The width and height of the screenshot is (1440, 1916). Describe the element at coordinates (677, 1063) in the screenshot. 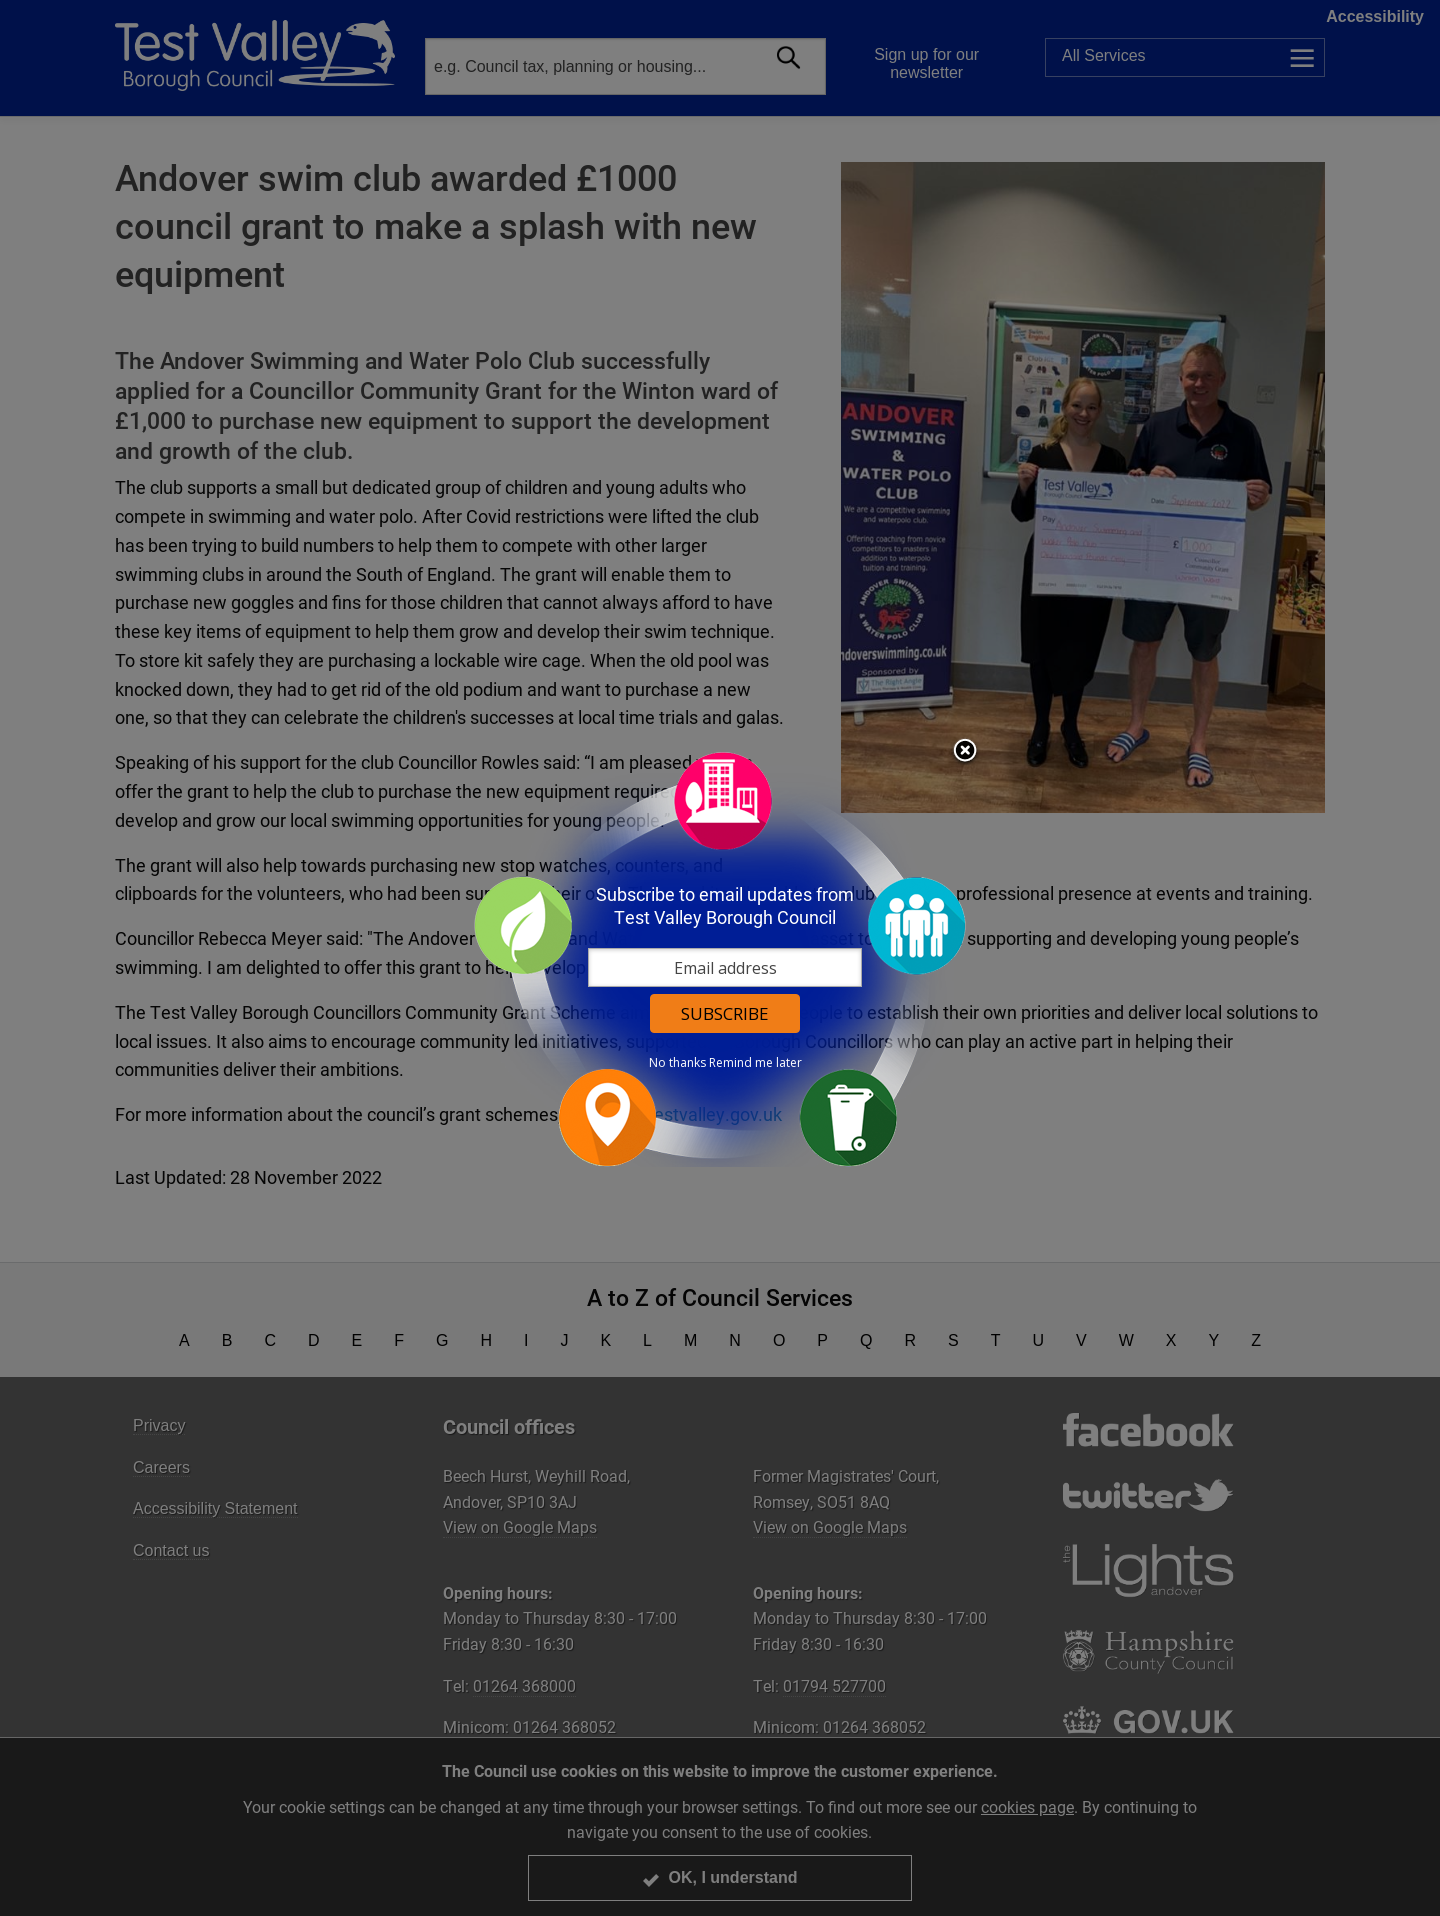

I see `No thanks` at that location.